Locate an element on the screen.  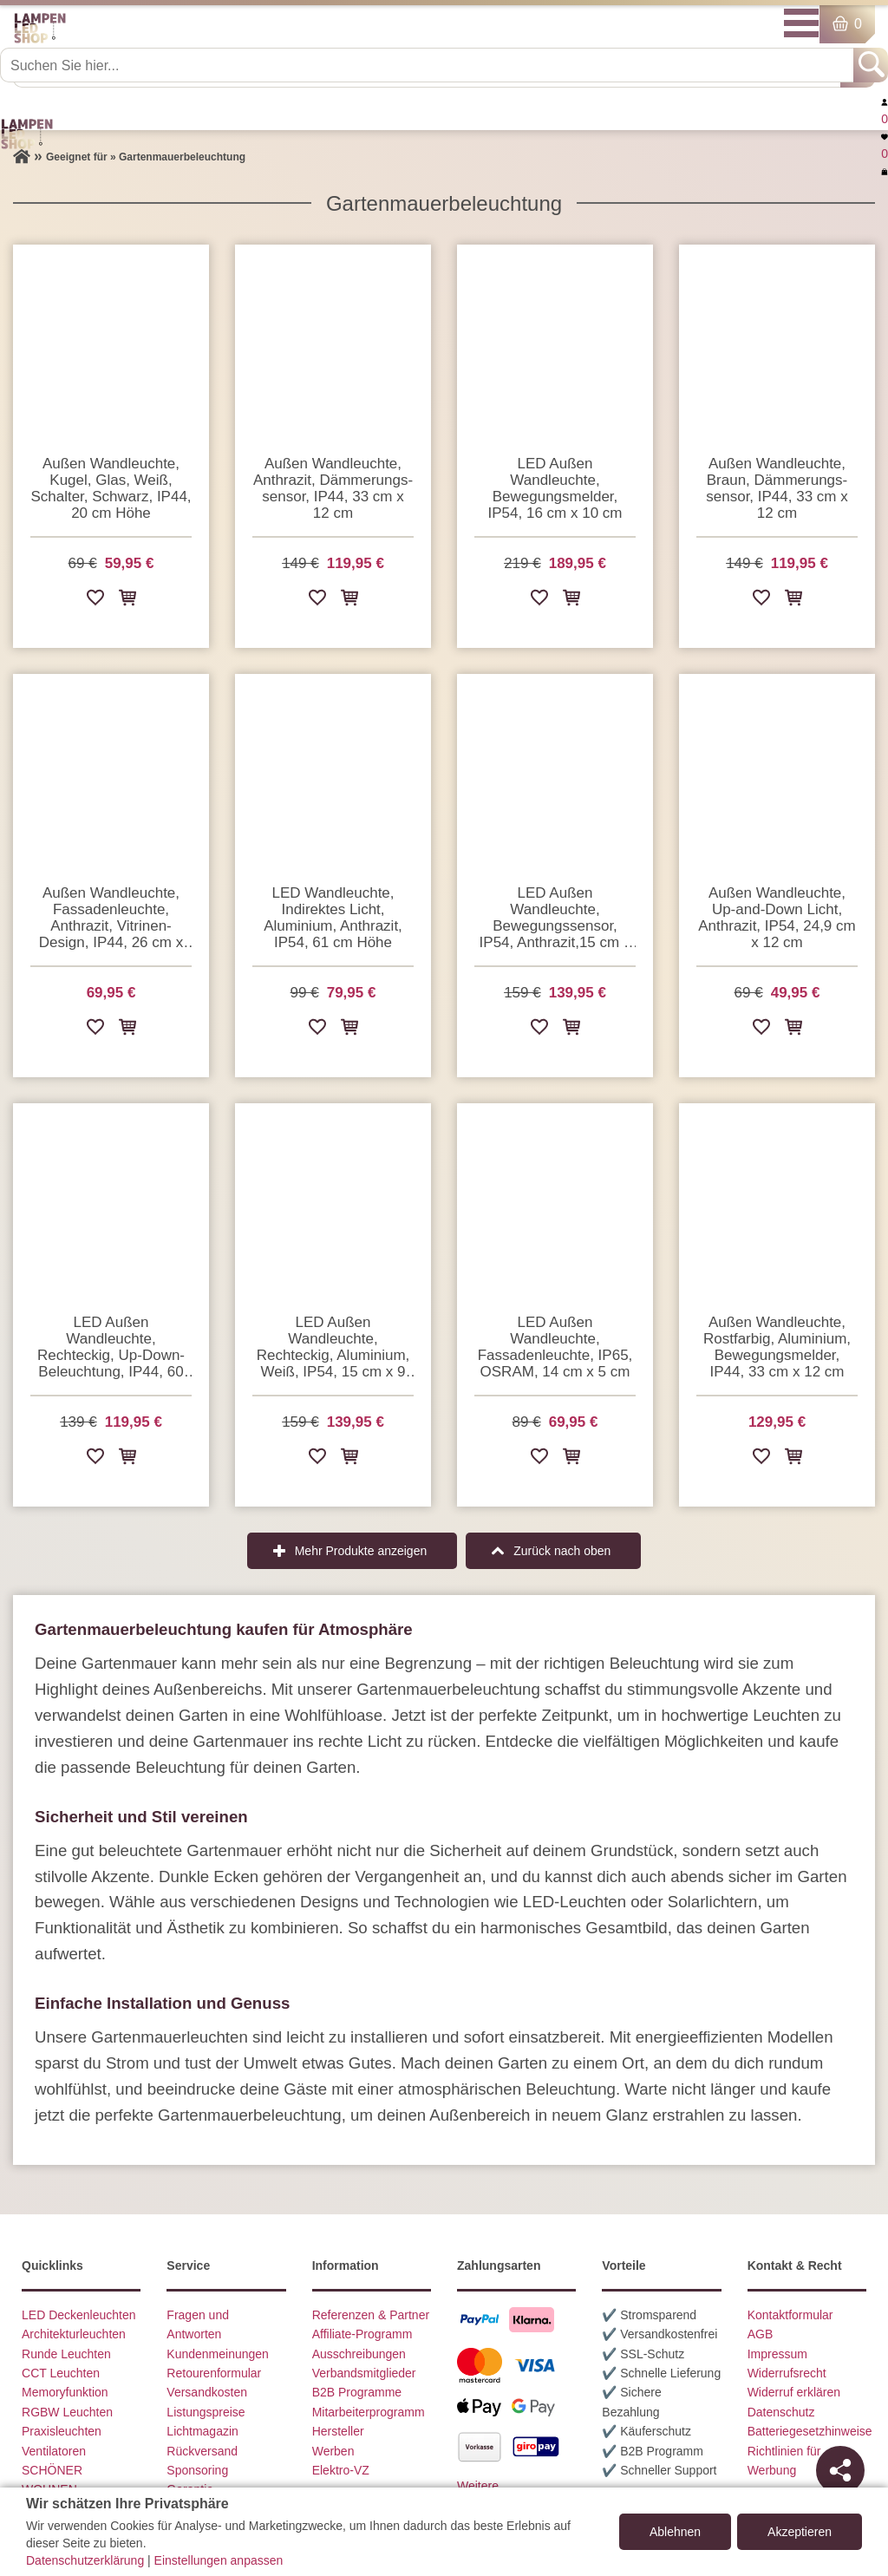
Datenschutzerklärung is located at coordinates (85, 2560).